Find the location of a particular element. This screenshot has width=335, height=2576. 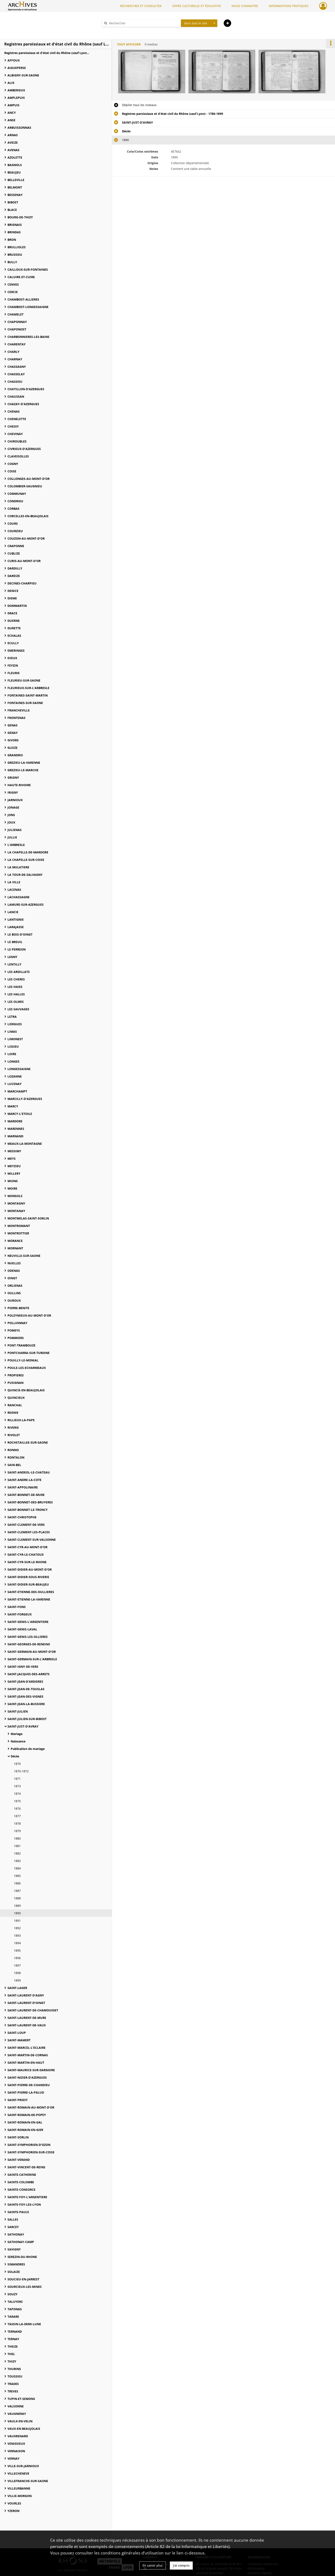

SAINTE-FOY-L'ARGENTIERE is located at coordinates (27, 2197).